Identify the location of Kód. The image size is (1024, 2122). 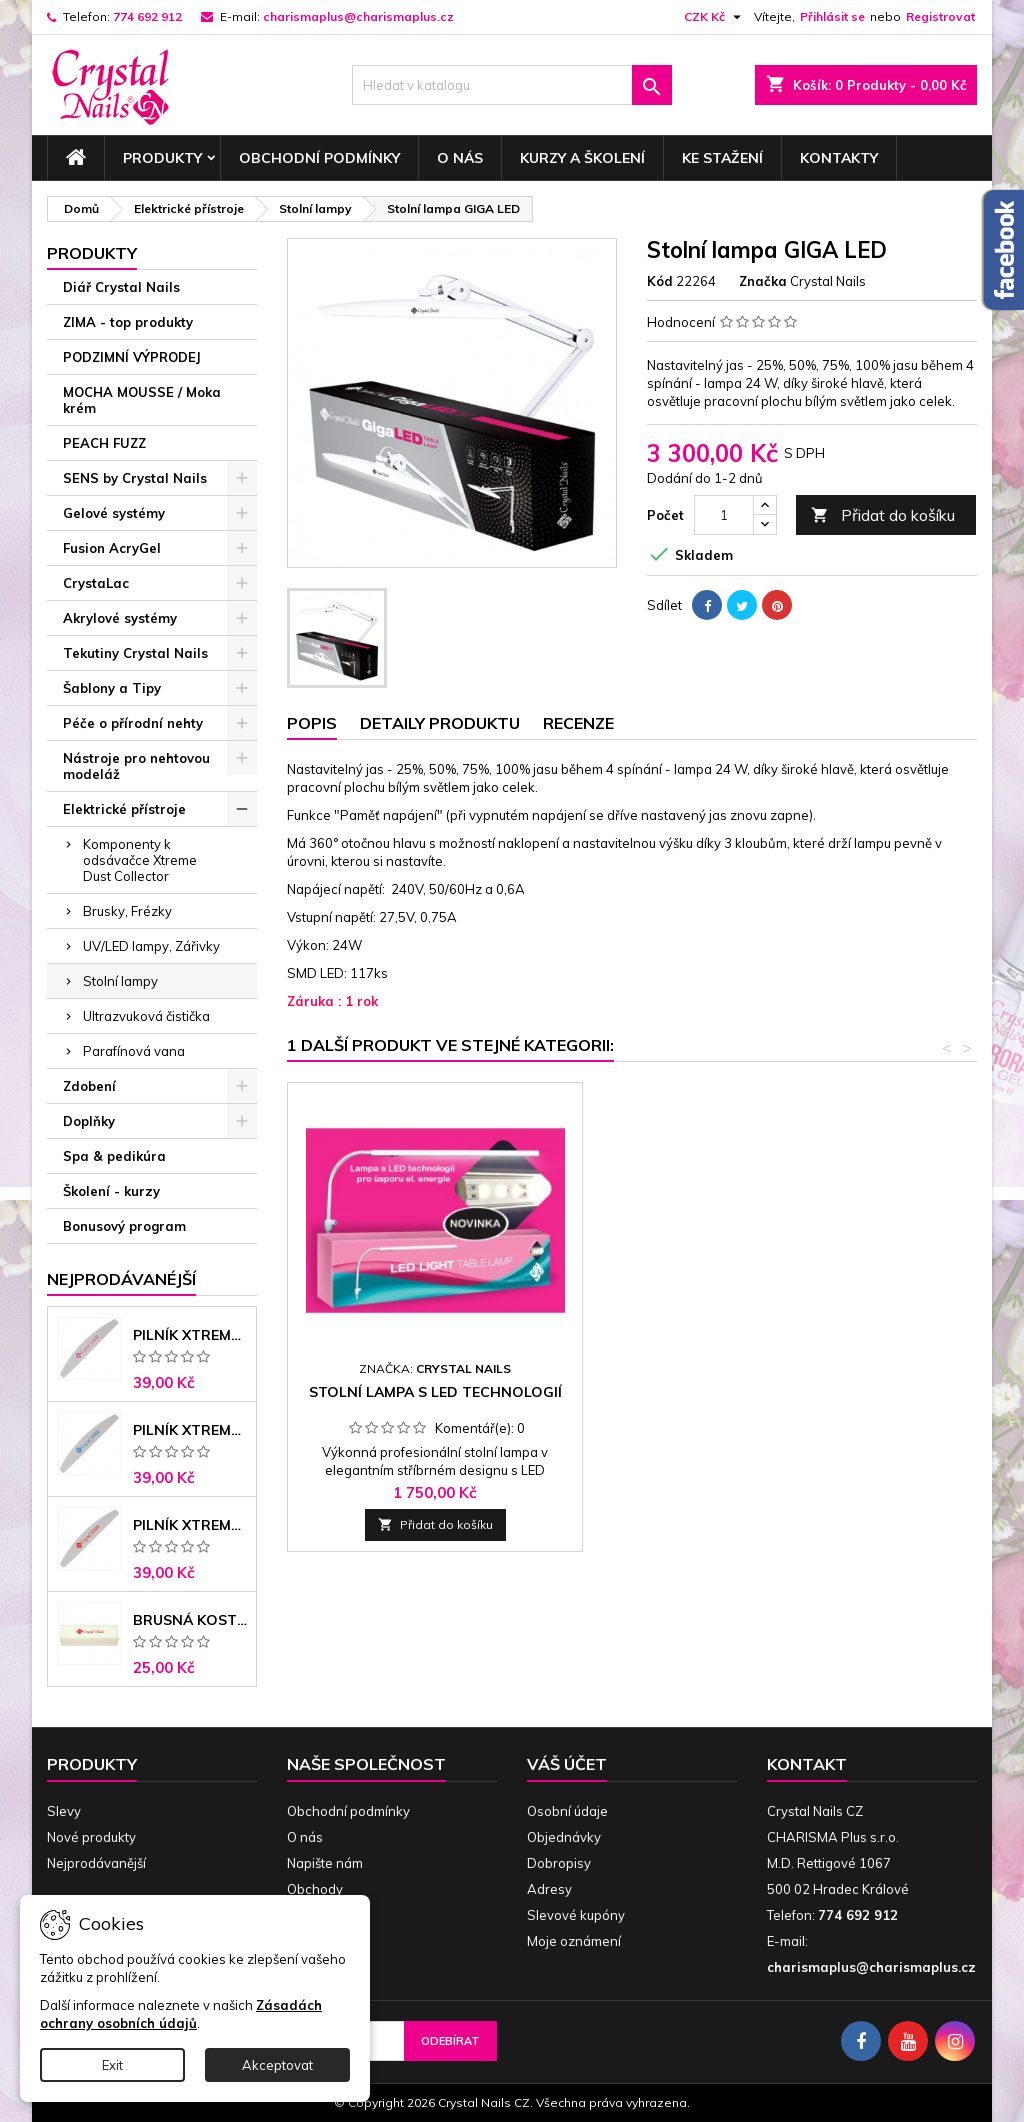
(660, 281).